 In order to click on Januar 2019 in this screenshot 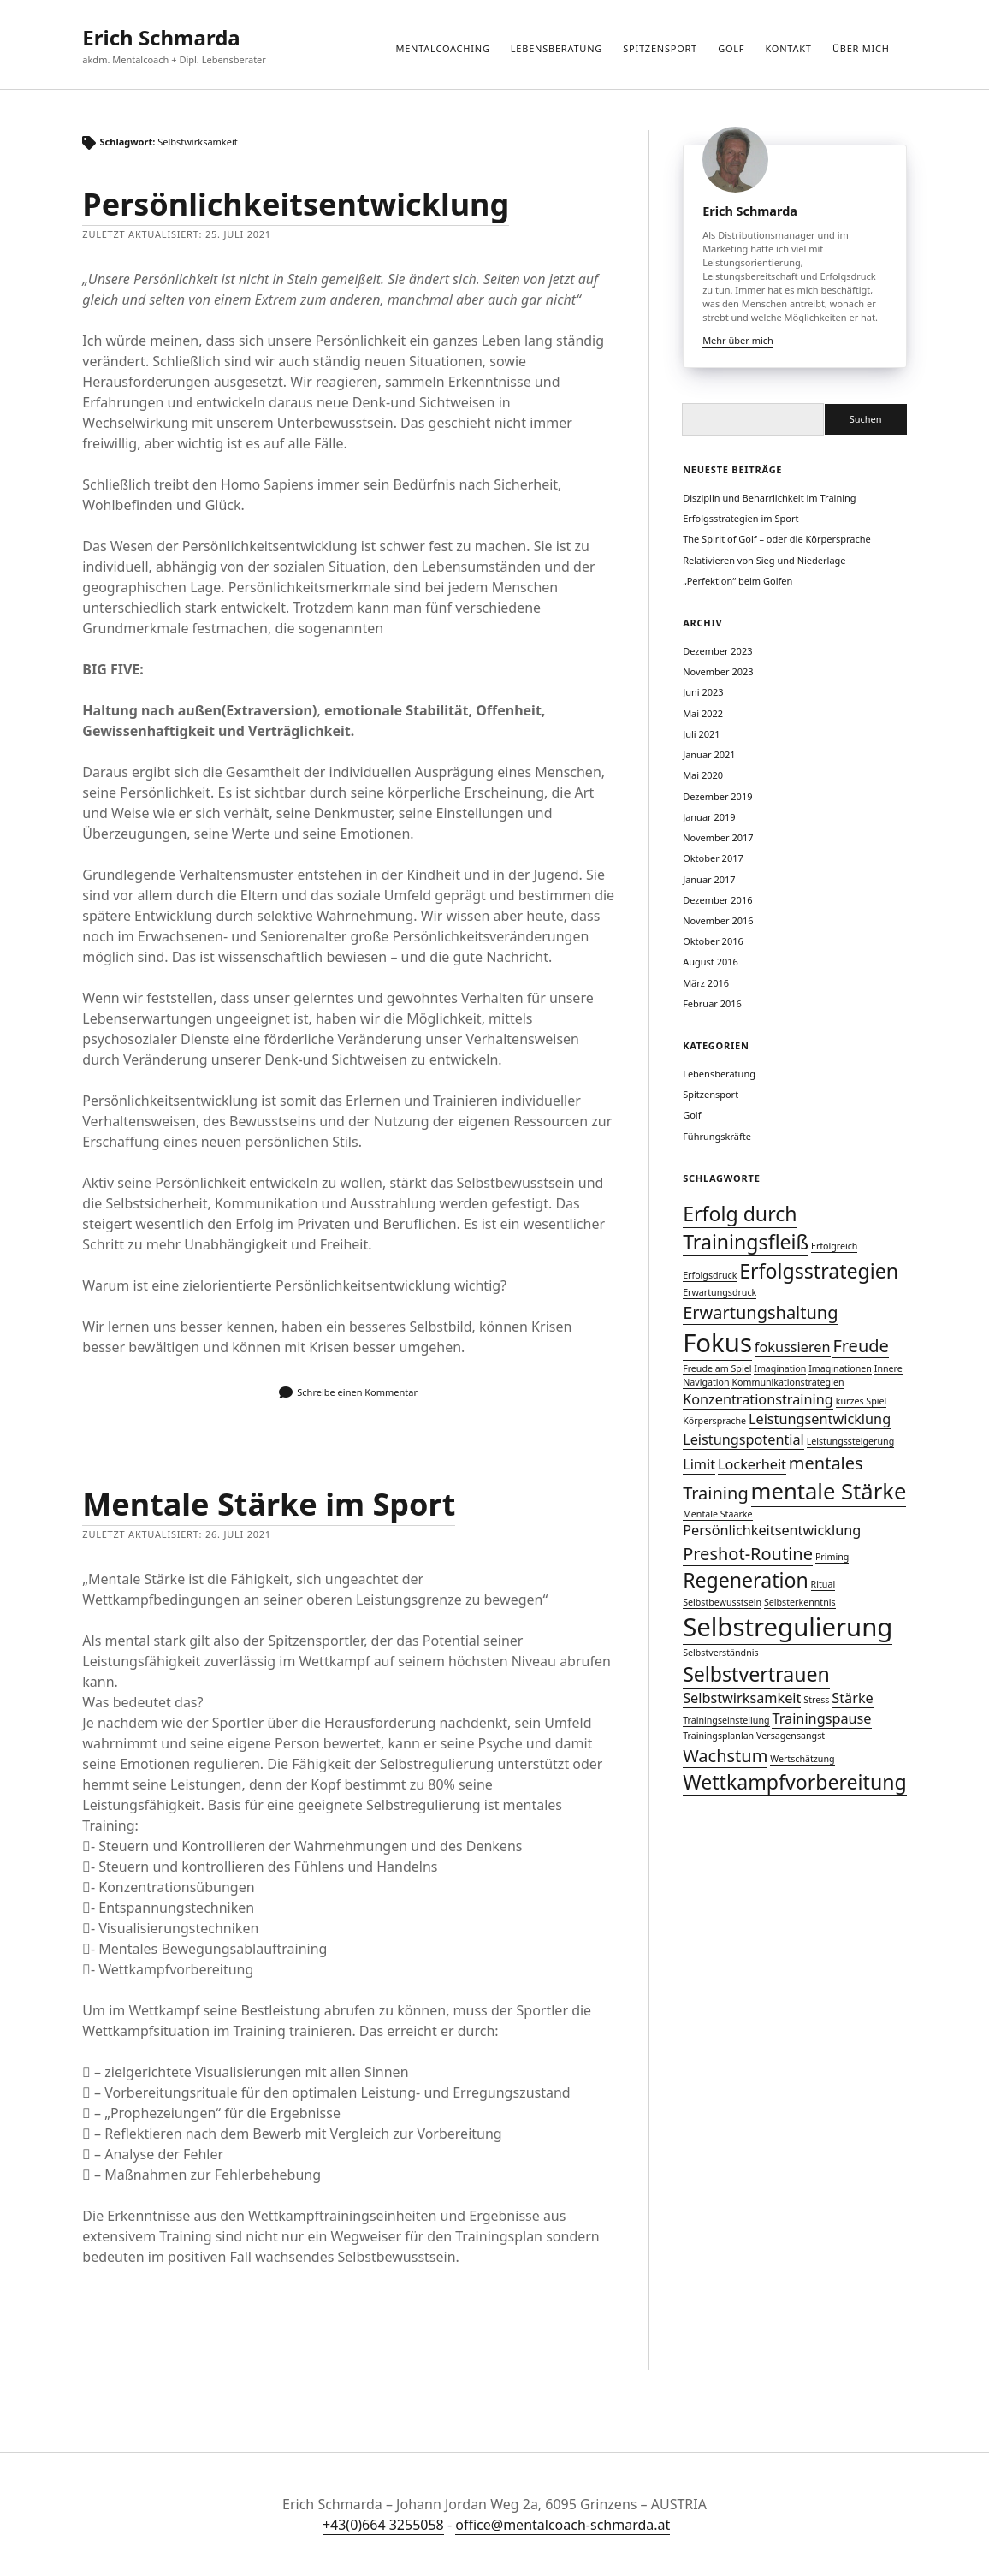, I will do `click(709, 816)`.